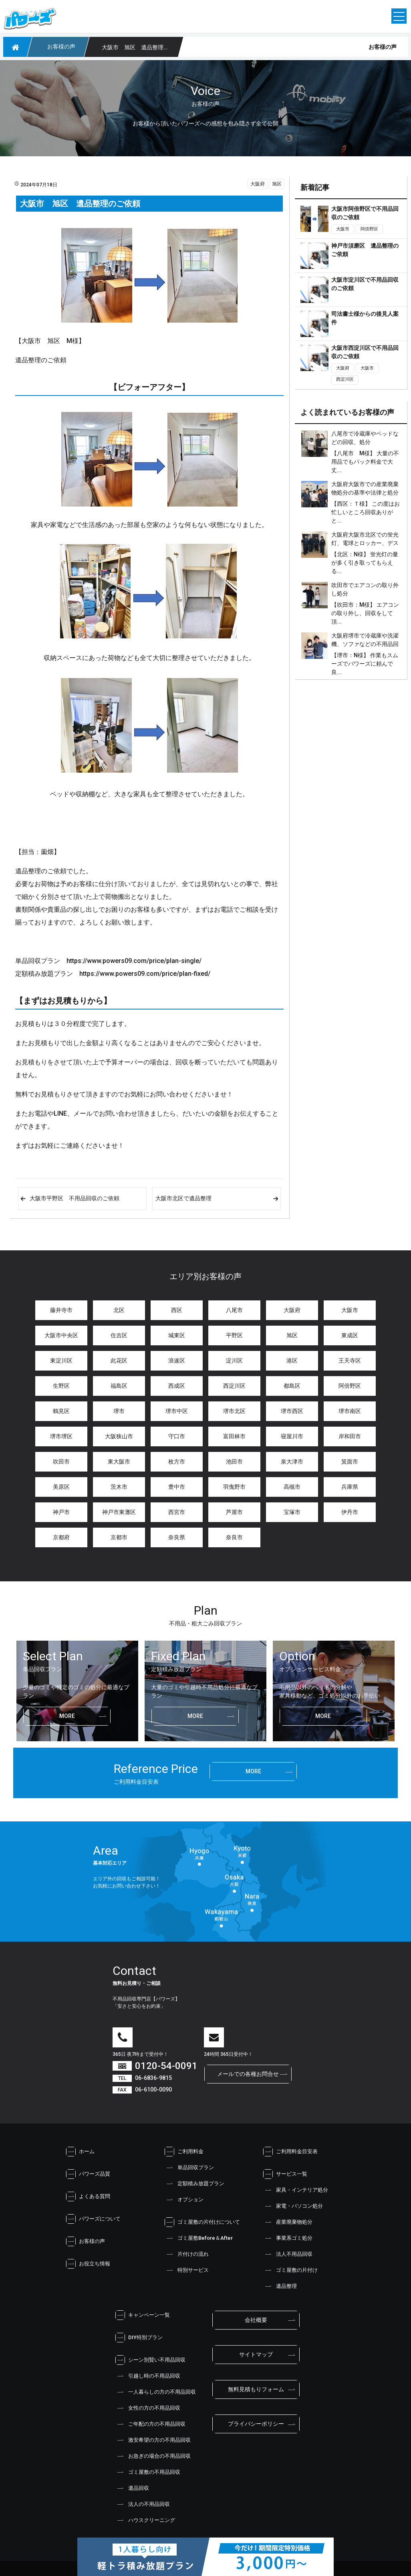  I want to click on お役立ち情報, so click(88, 2264).